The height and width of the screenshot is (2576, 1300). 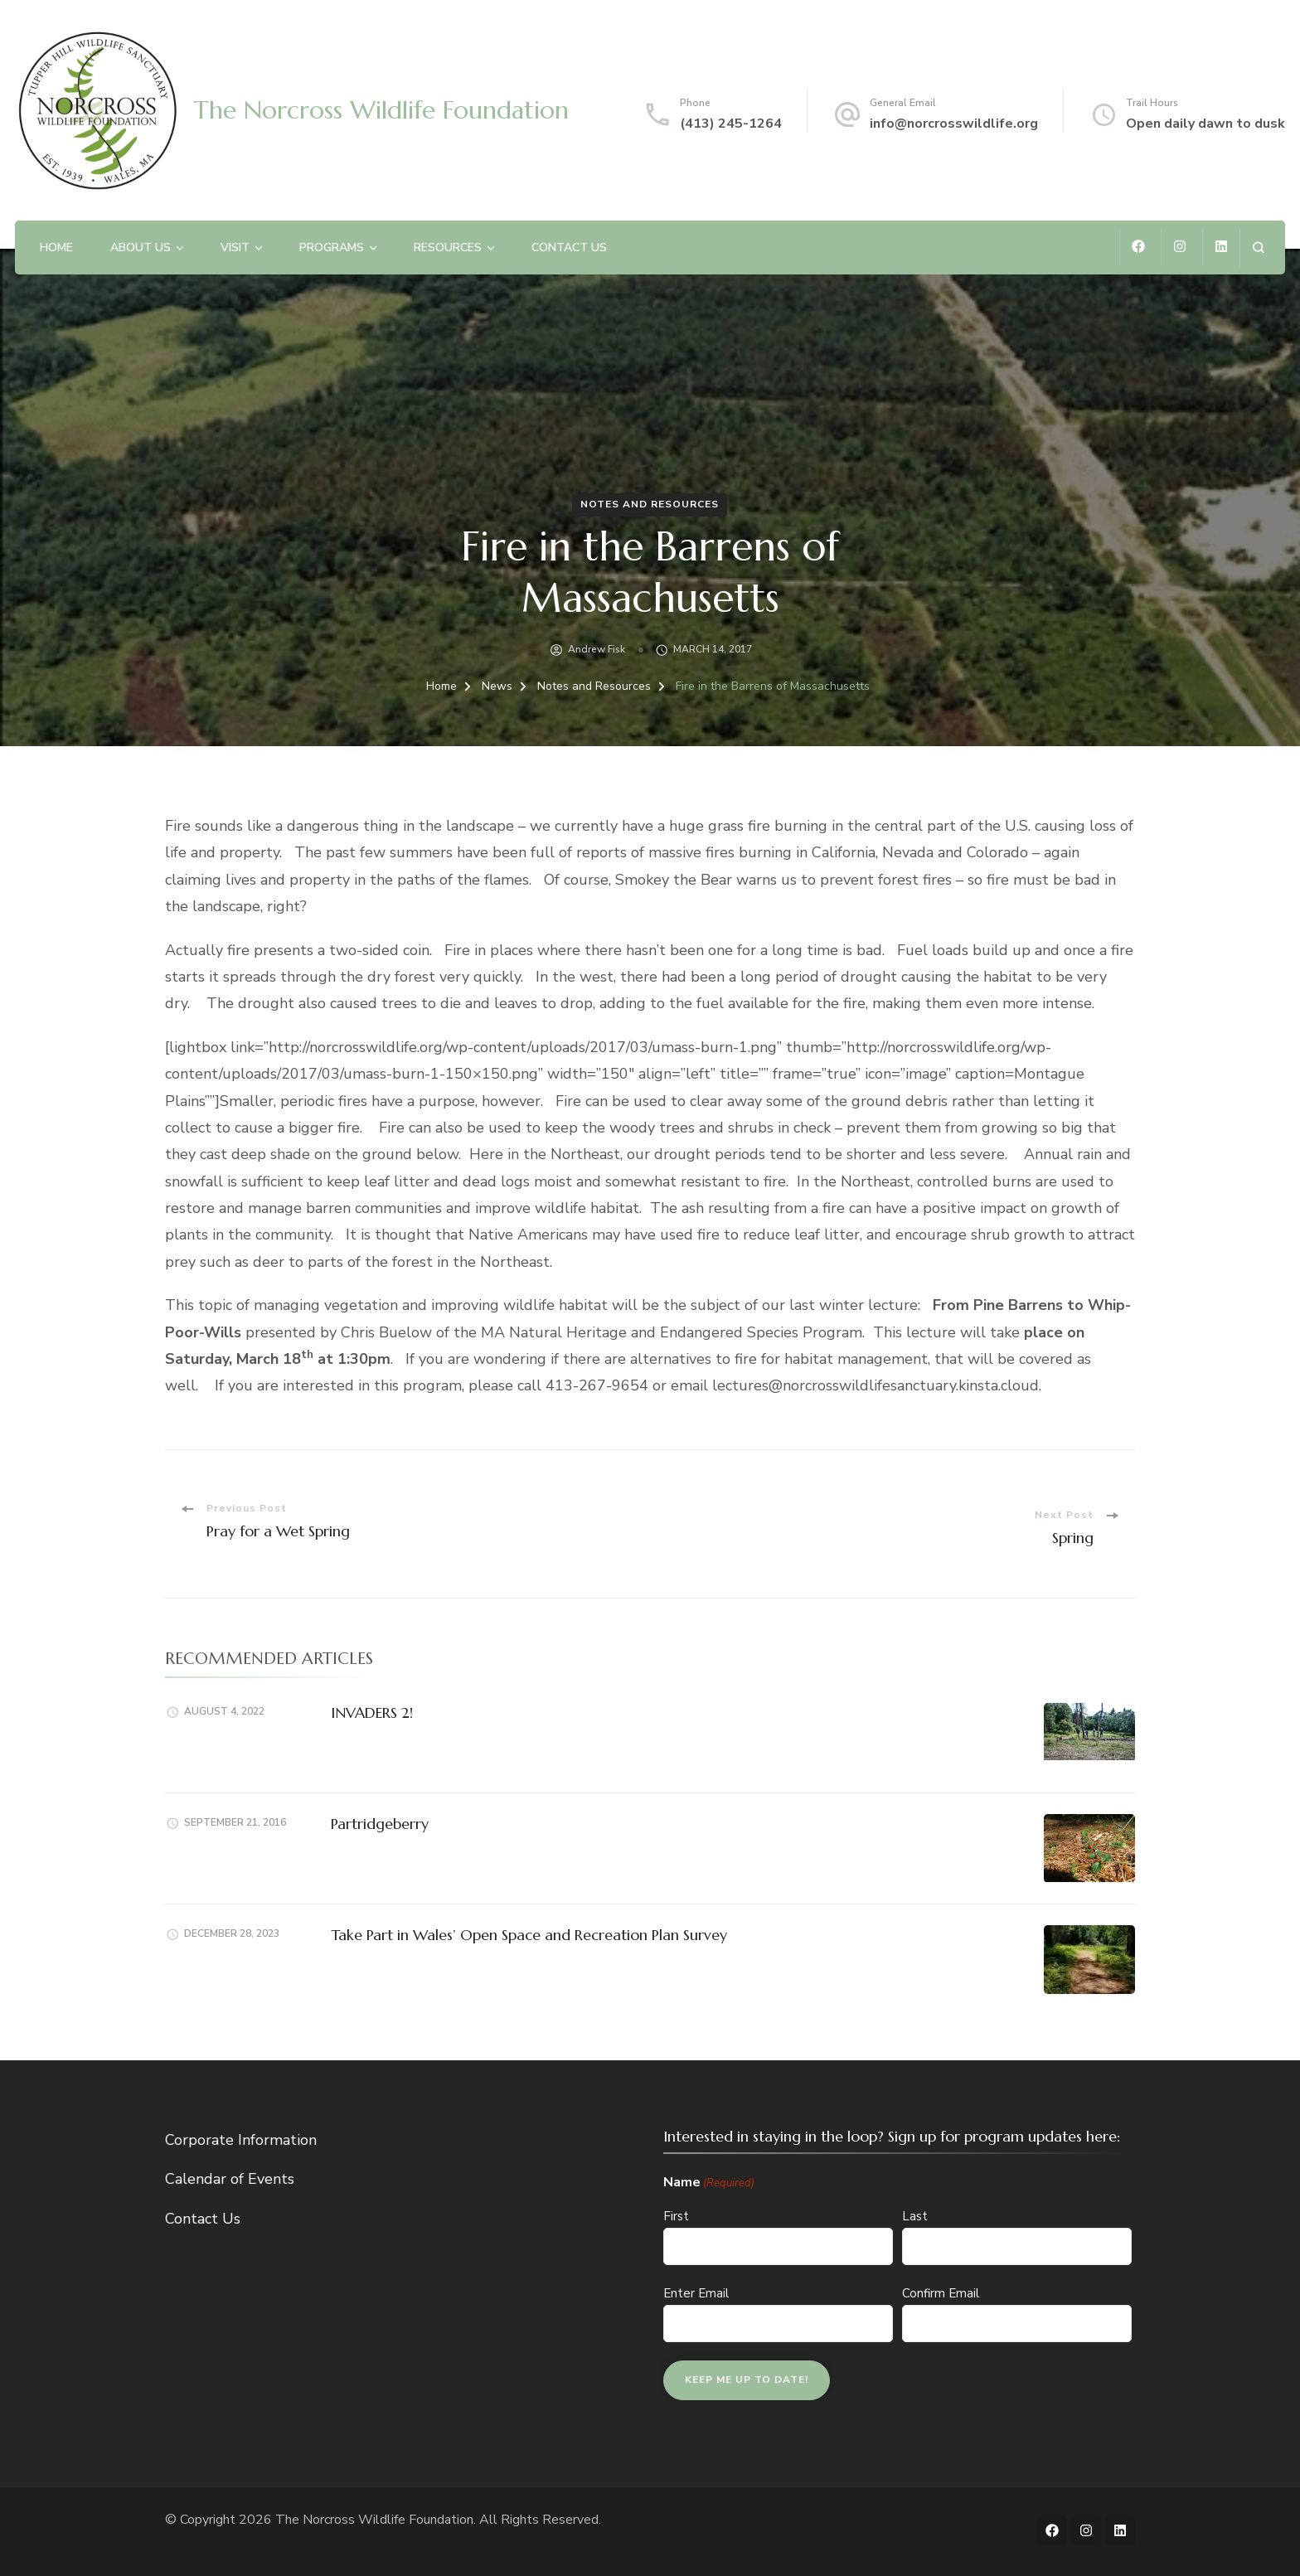 I want to click on First, so click(x=676, y=2216).